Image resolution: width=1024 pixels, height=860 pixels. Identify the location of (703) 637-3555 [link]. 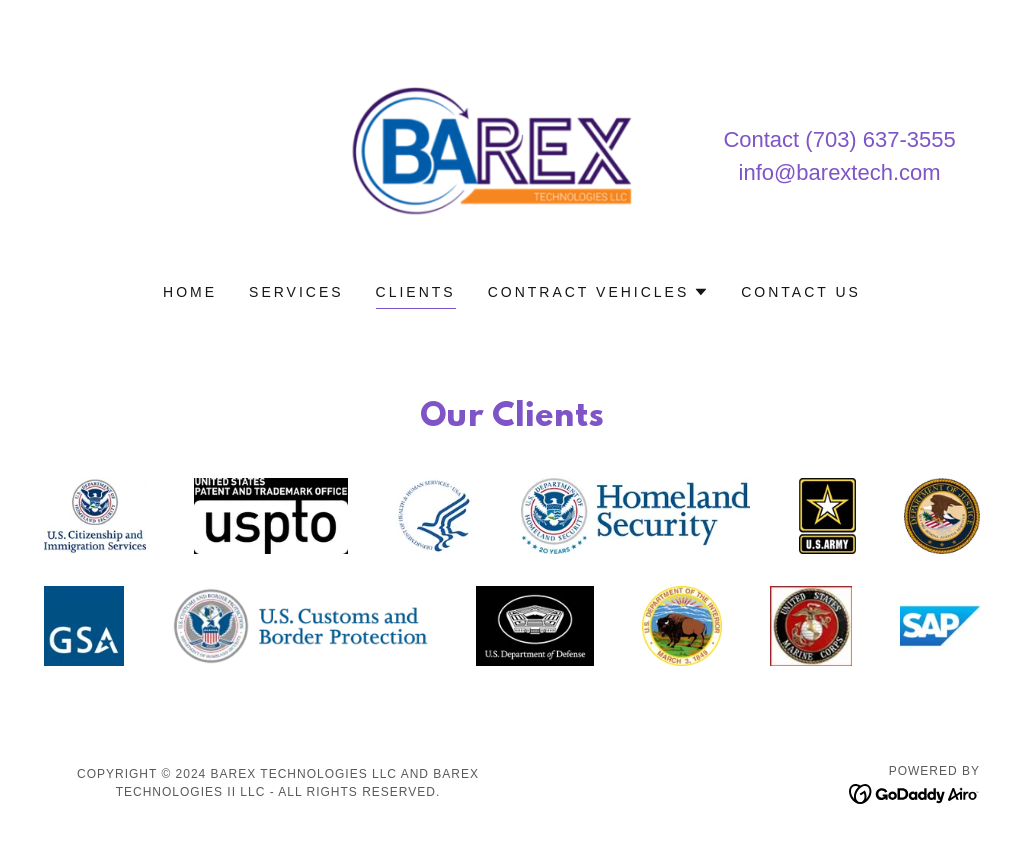
(880, 139).